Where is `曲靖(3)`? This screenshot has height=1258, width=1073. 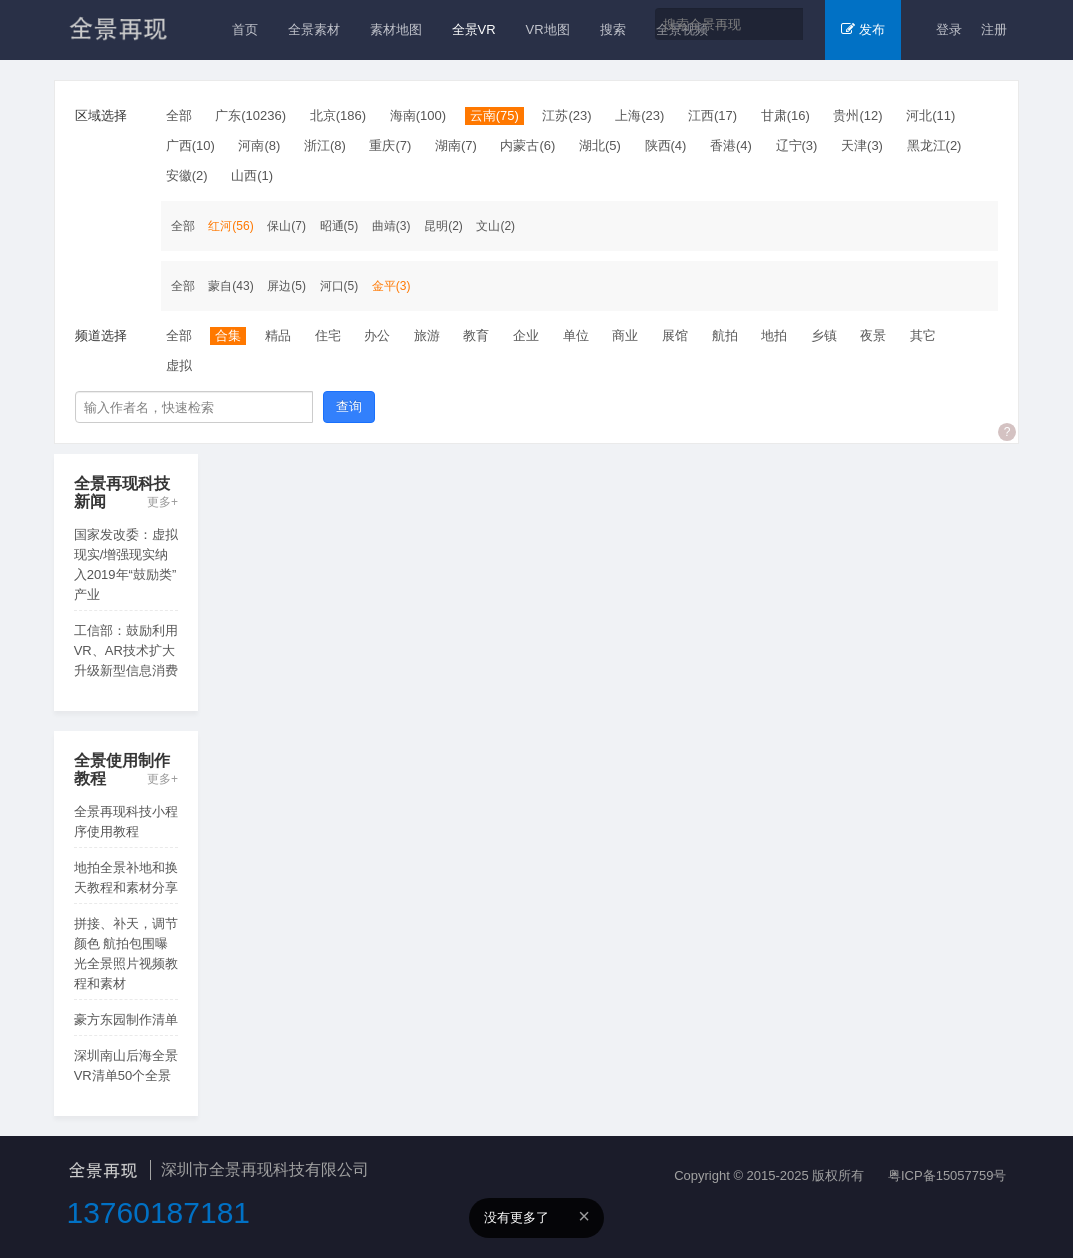 曲靖(3) is located at coordinates (391, 226).